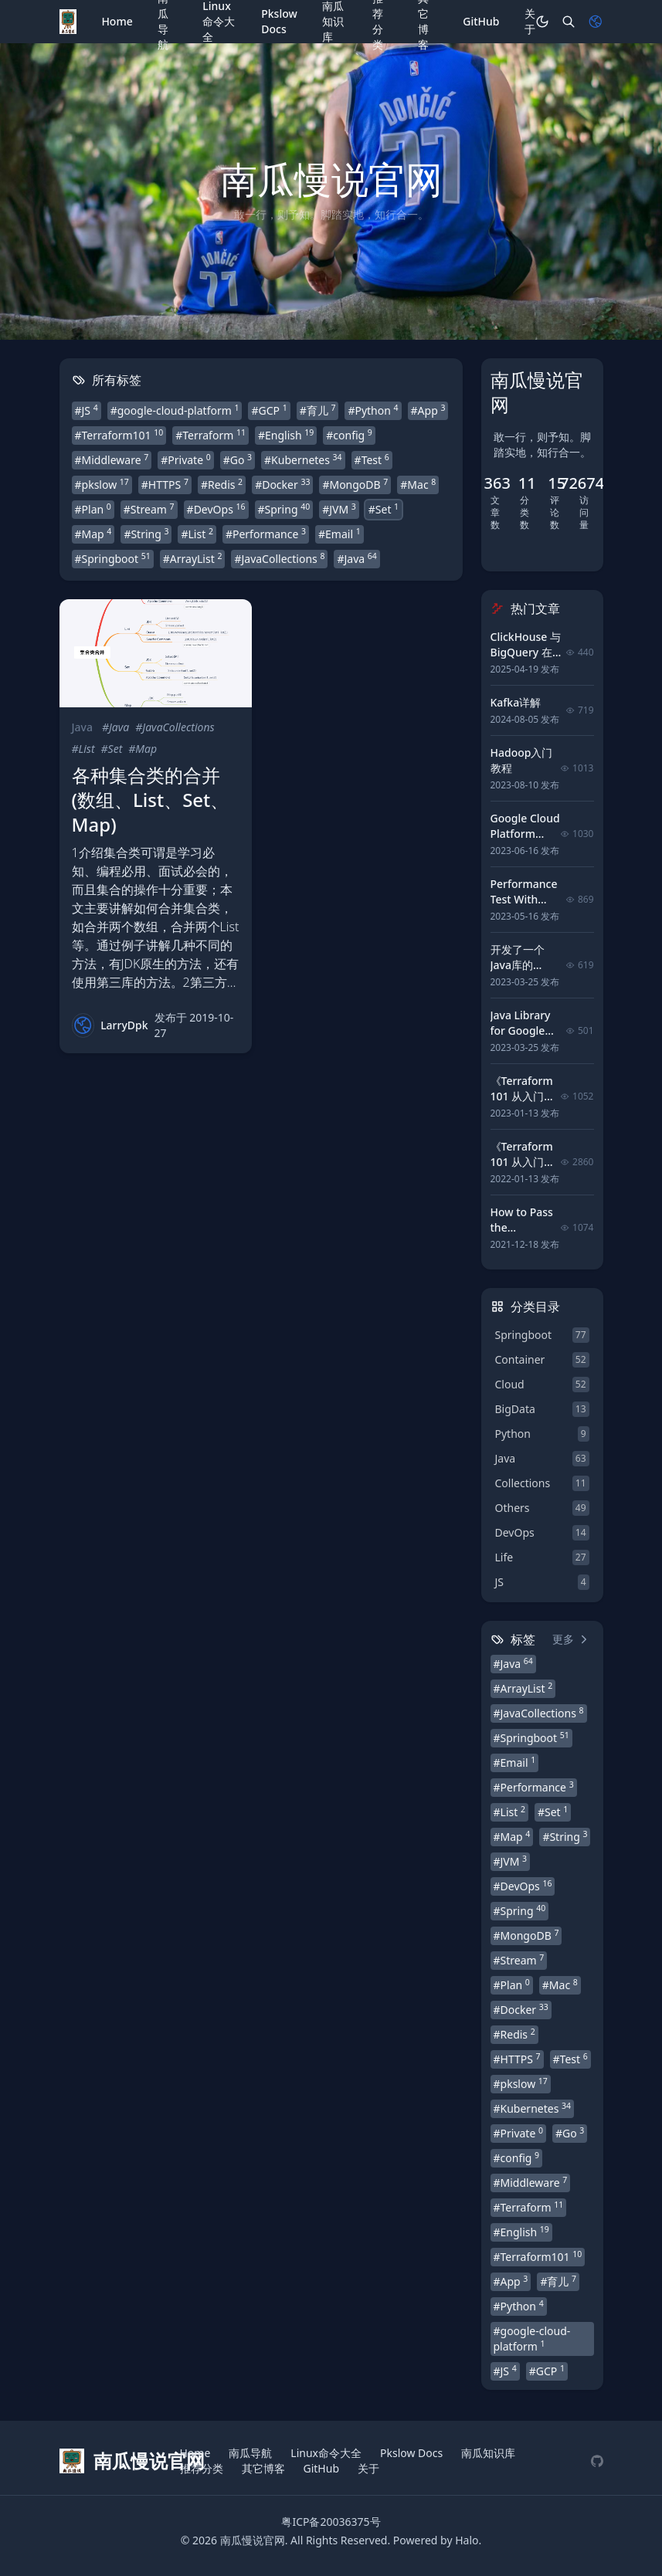  What do you see at coordinates (339, 509) in the screenshot?
I see `#JVM` at bounding box center [339, 509].